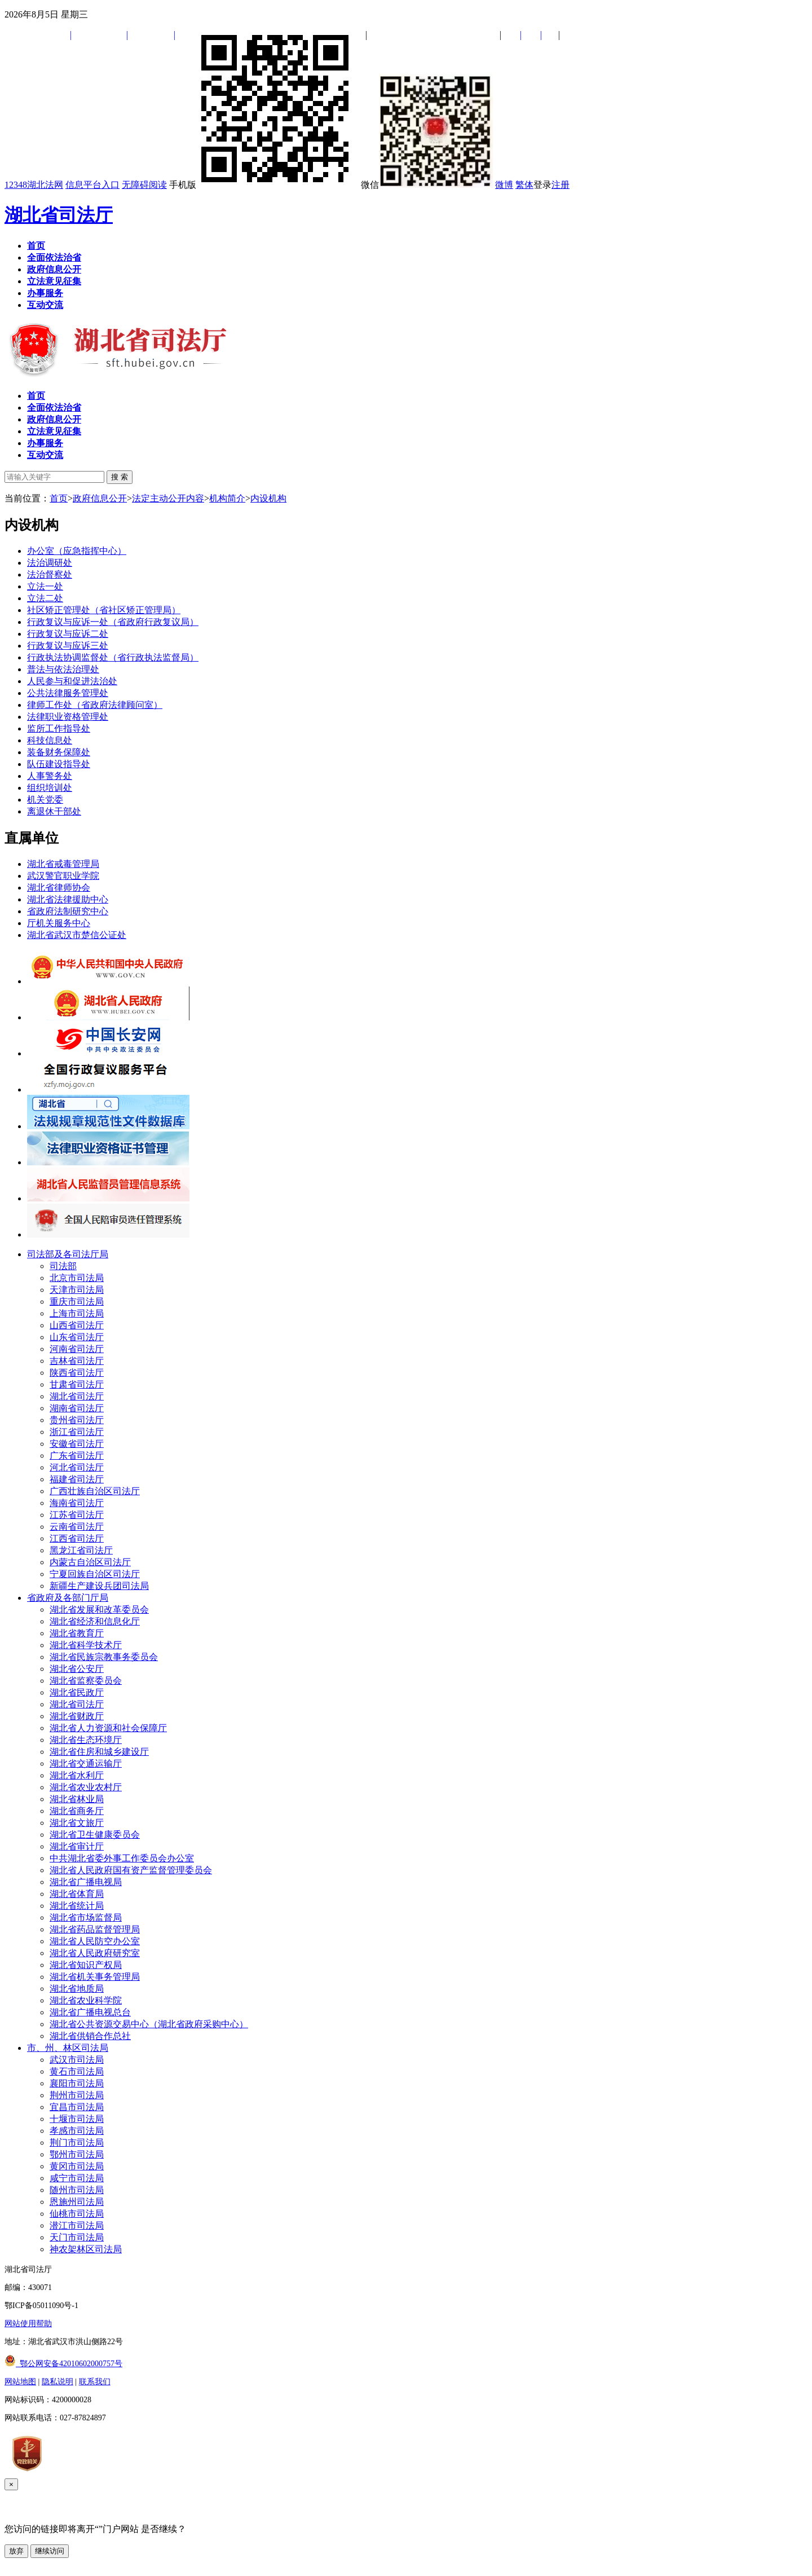 The width and height of the screenshot is (812, 2576). What do you see at coordinates (67, 645) in the screenshot?
I see `行政复议与应诉三处` at bounding box center [67, 645].